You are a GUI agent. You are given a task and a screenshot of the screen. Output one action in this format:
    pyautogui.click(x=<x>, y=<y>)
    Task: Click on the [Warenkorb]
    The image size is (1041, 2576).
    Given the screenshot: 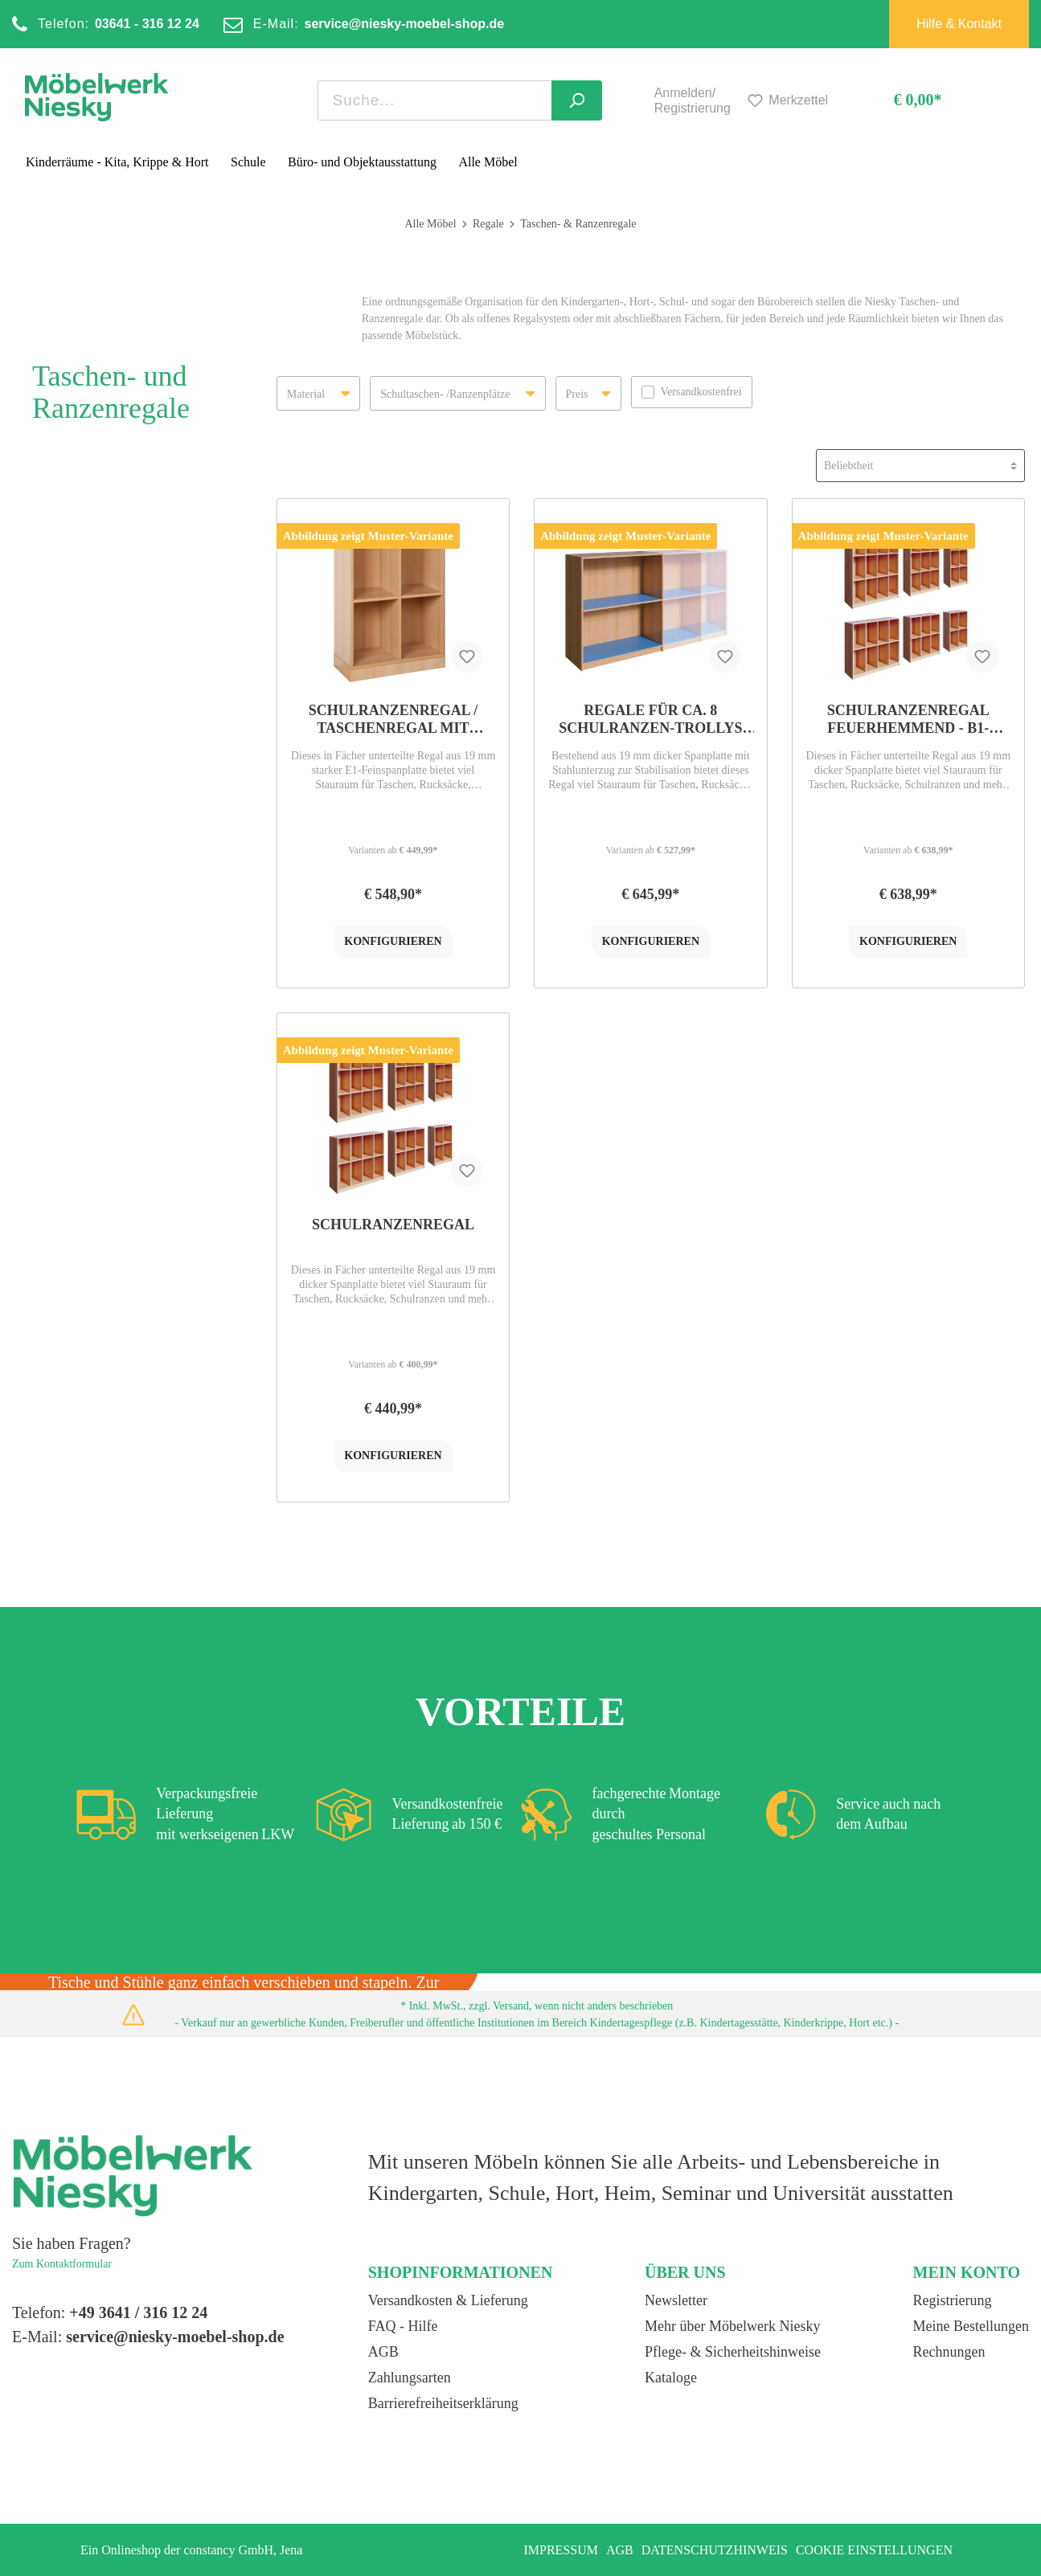 What is the action you would take?
    pyautogui.click(x=903, y=101)
    